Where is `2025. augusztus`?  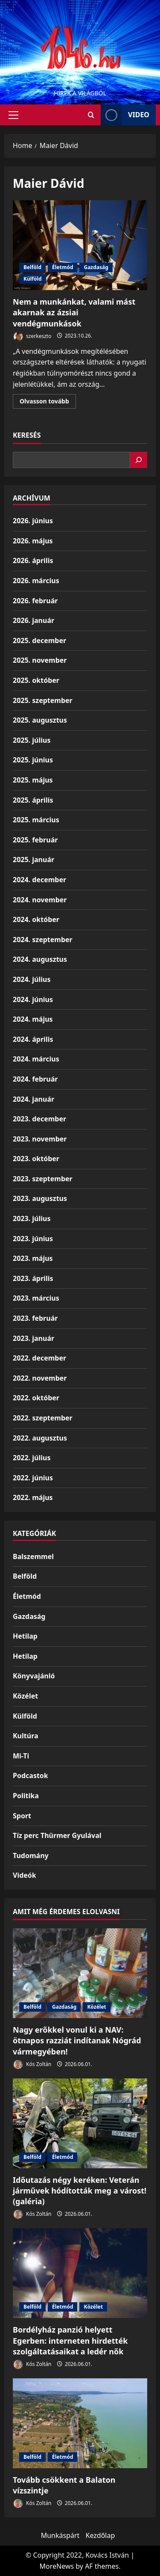
2025. augusztus is located at coordinates (40, 720).